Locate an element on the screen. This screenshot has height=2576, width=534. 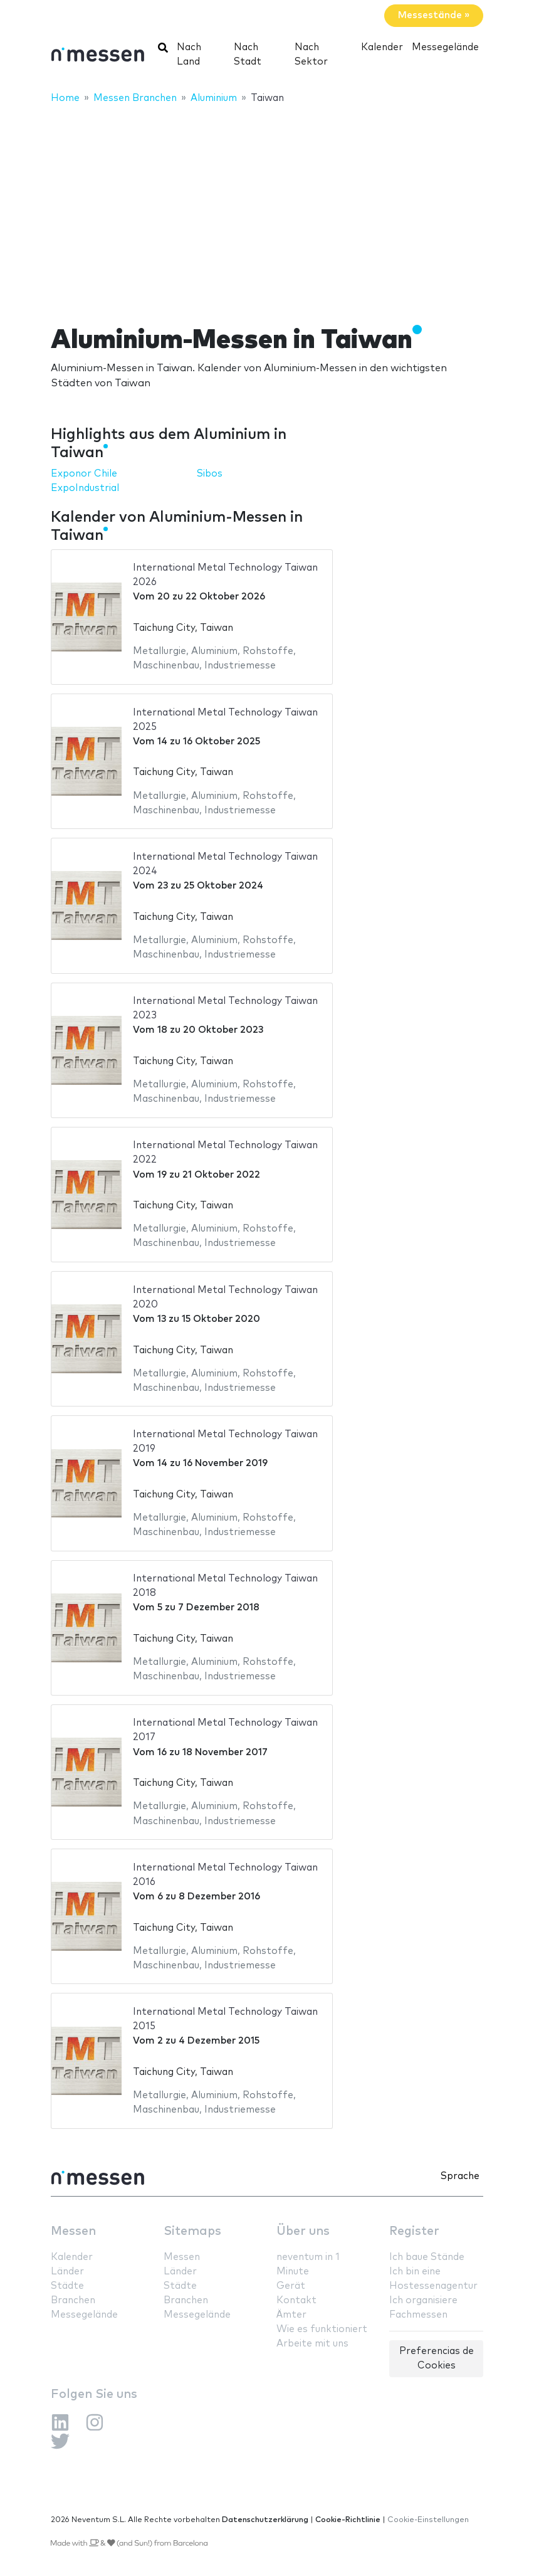
Sibos is located at coordinates (210, 473).